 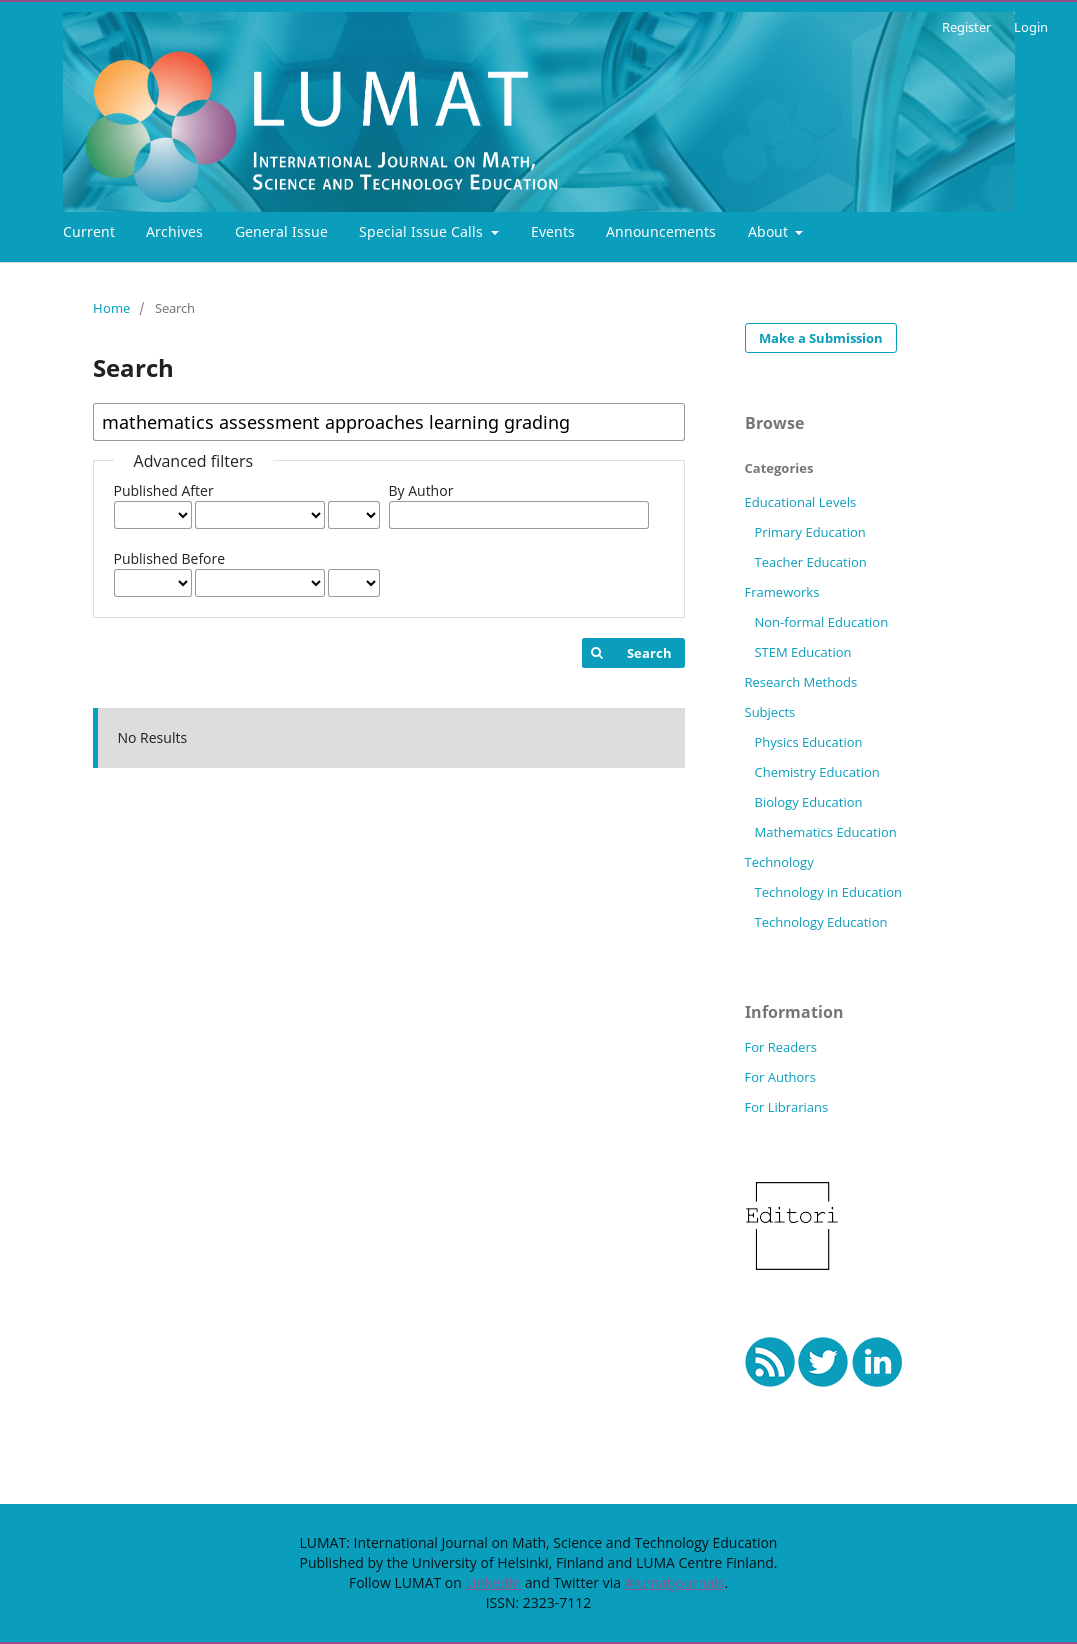 I want to click on For Librarians, so click(x=787, y=1107).